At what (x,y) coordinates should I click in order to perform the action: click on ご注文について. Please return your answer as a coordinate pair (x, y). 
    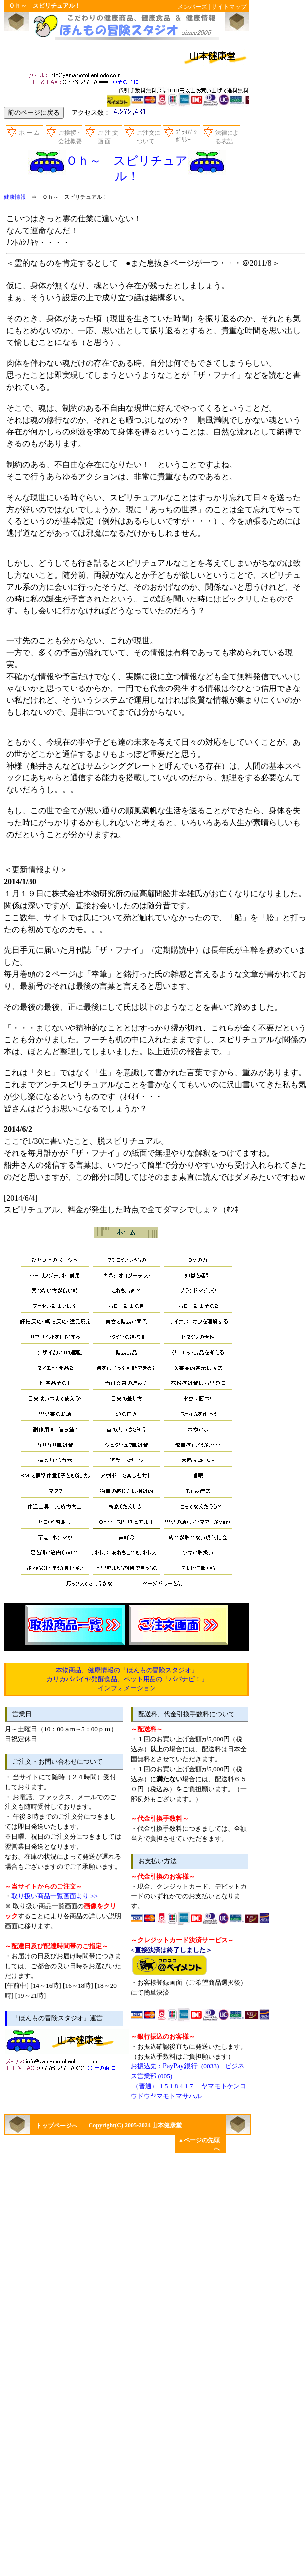
    Looking at the image, I should click on (148, 137).